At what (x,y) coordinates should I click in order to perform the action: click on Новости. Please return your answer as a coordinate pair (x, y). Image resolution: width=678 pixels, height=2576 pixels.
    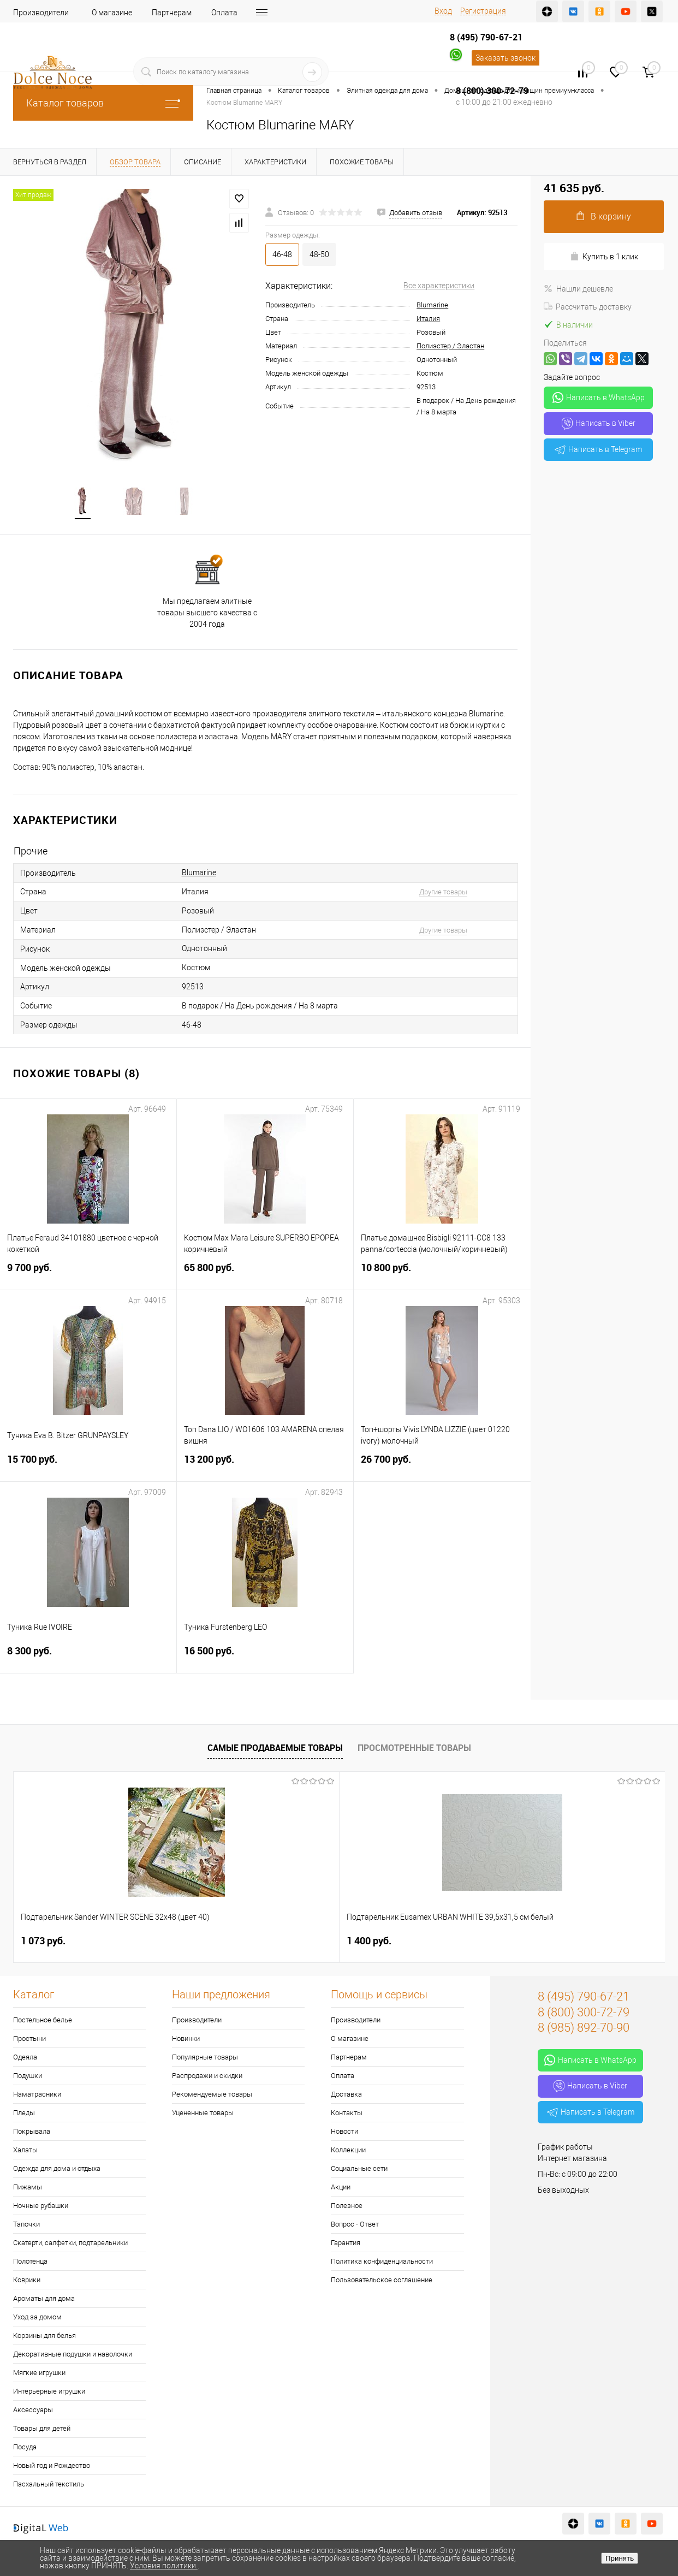
    Looking at the image, I should click on (344, 2132).